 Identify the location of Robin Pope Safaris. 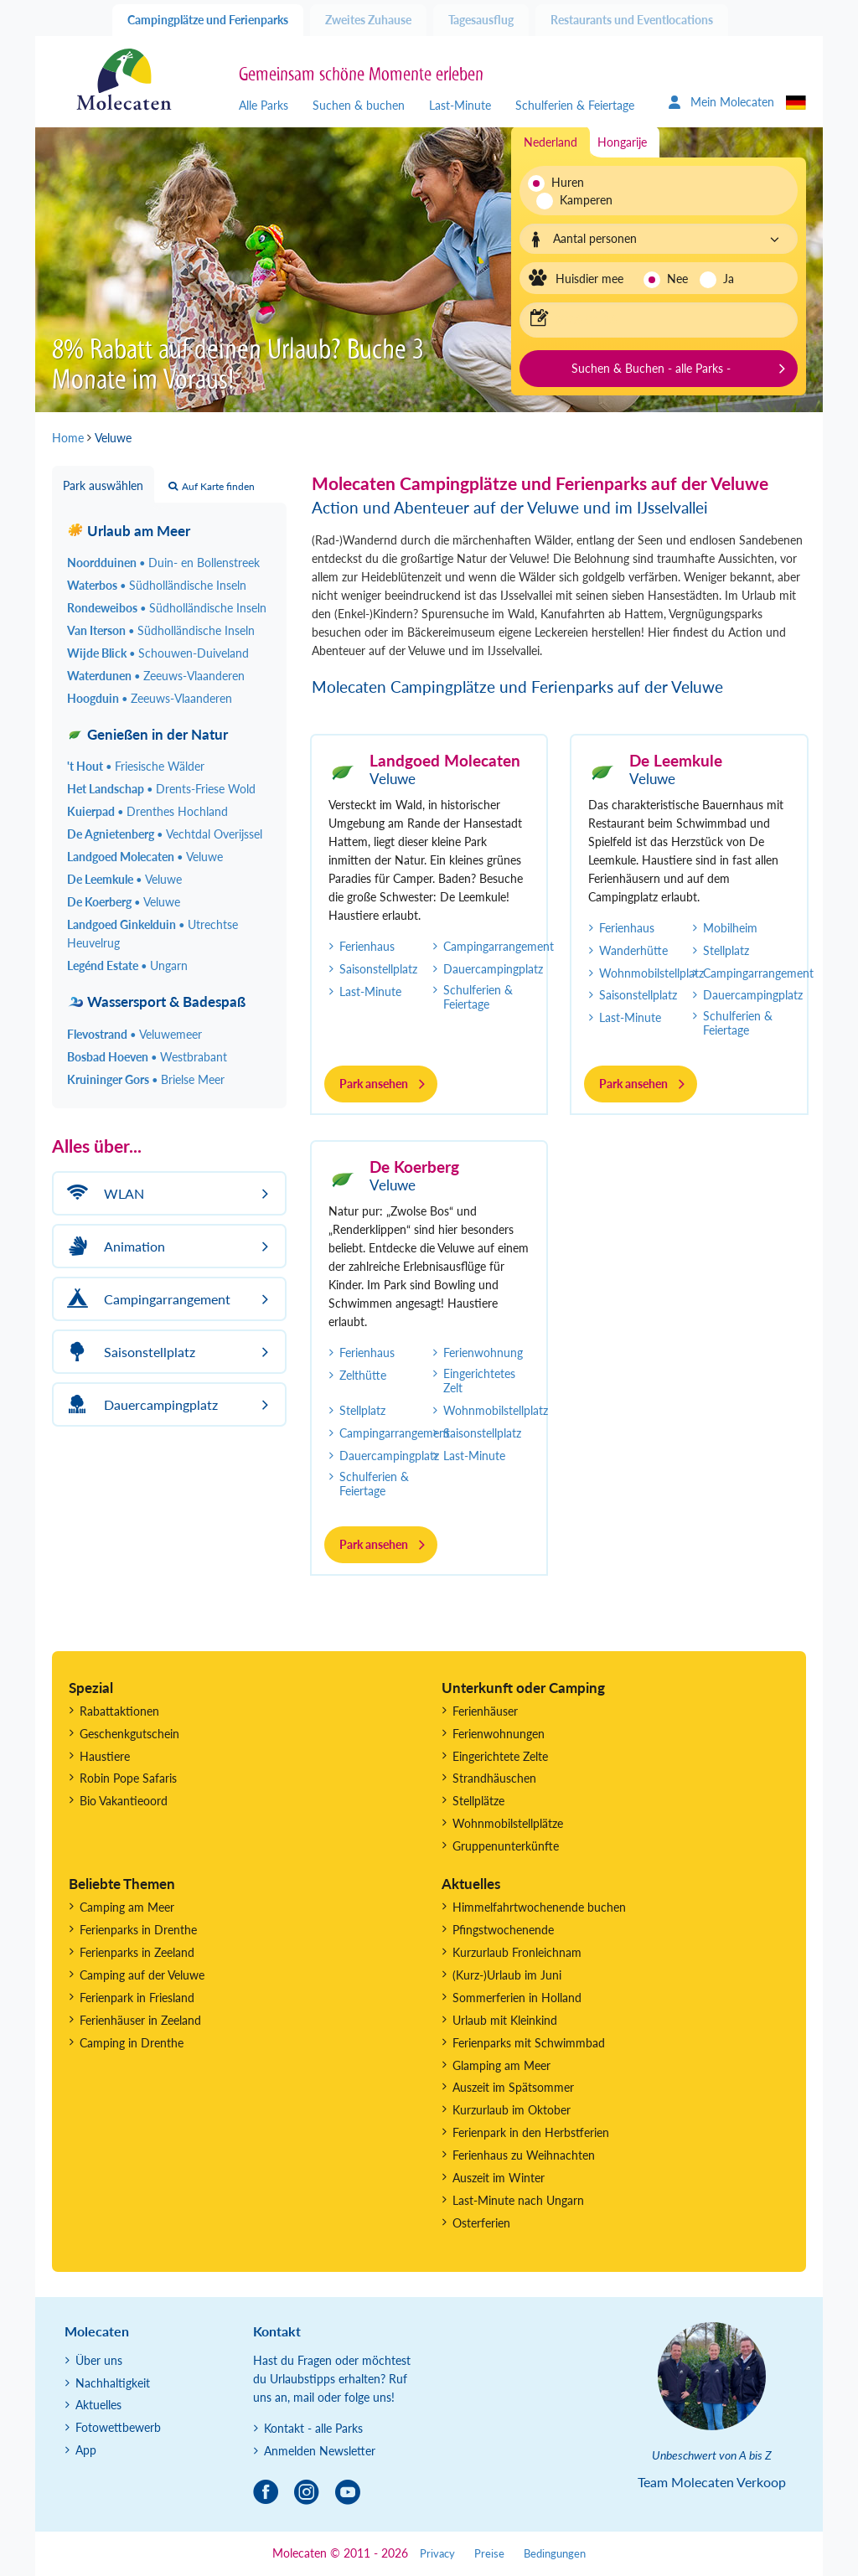
(128, 1778).